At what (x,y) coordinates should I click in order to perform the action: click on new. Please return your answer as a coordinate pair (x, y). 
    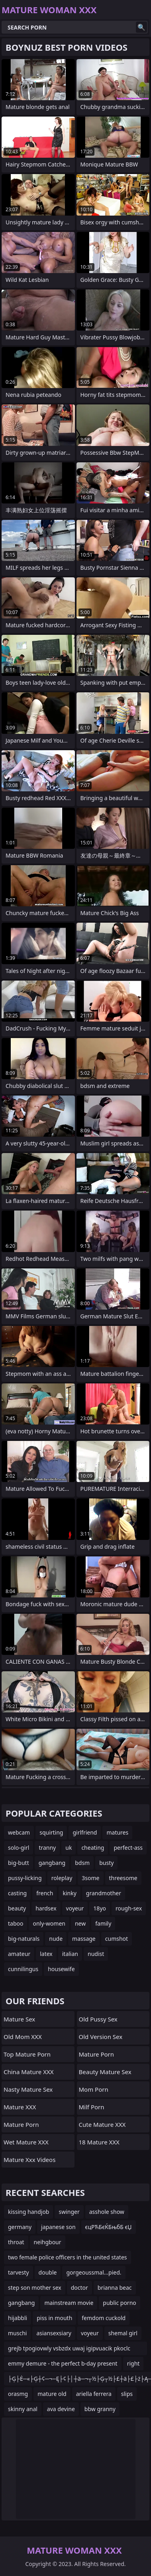
    Looking at the image, I should click on (80, 1923).